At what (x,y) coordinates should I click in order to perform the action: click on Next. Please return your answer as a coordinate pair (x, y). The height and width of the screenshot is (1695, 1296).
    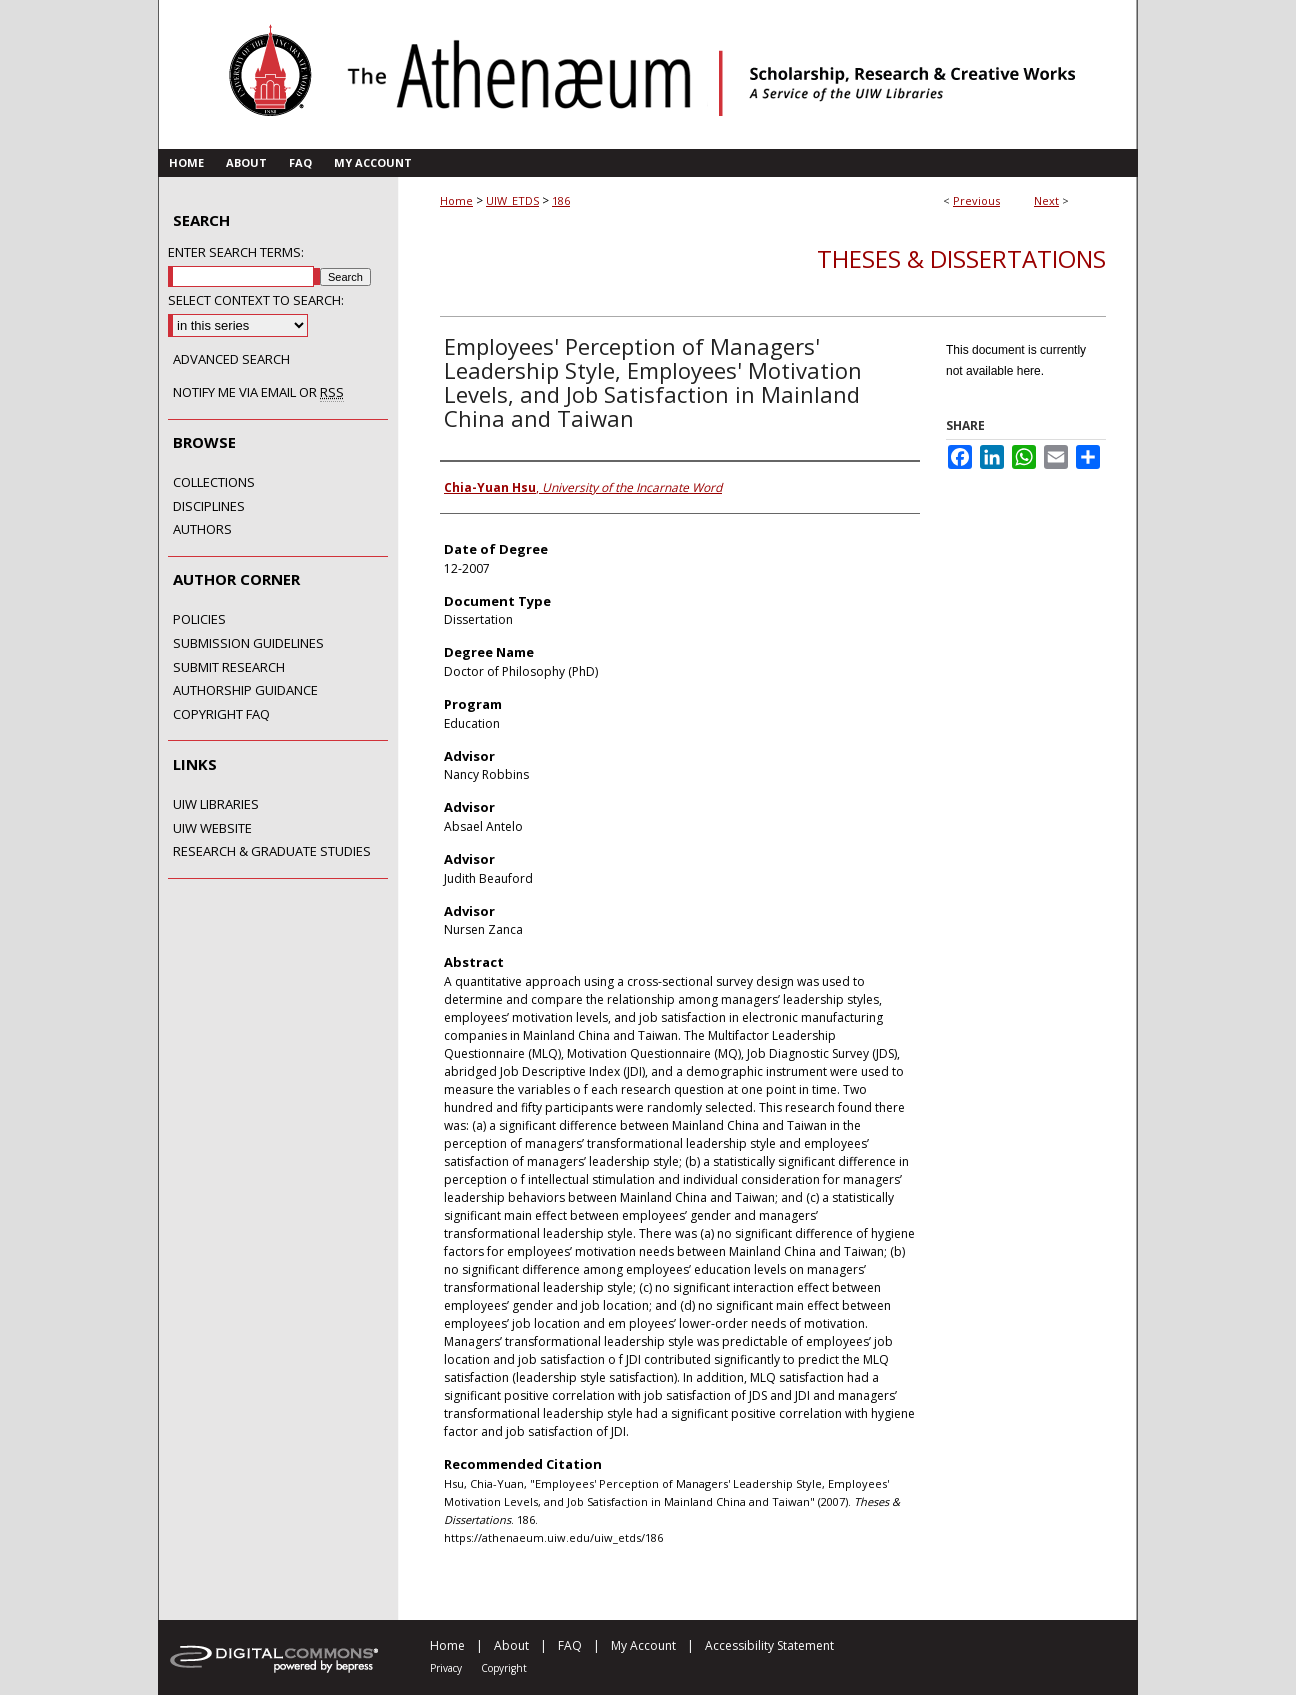
    Looking at the image, I should click on (1046, 200).